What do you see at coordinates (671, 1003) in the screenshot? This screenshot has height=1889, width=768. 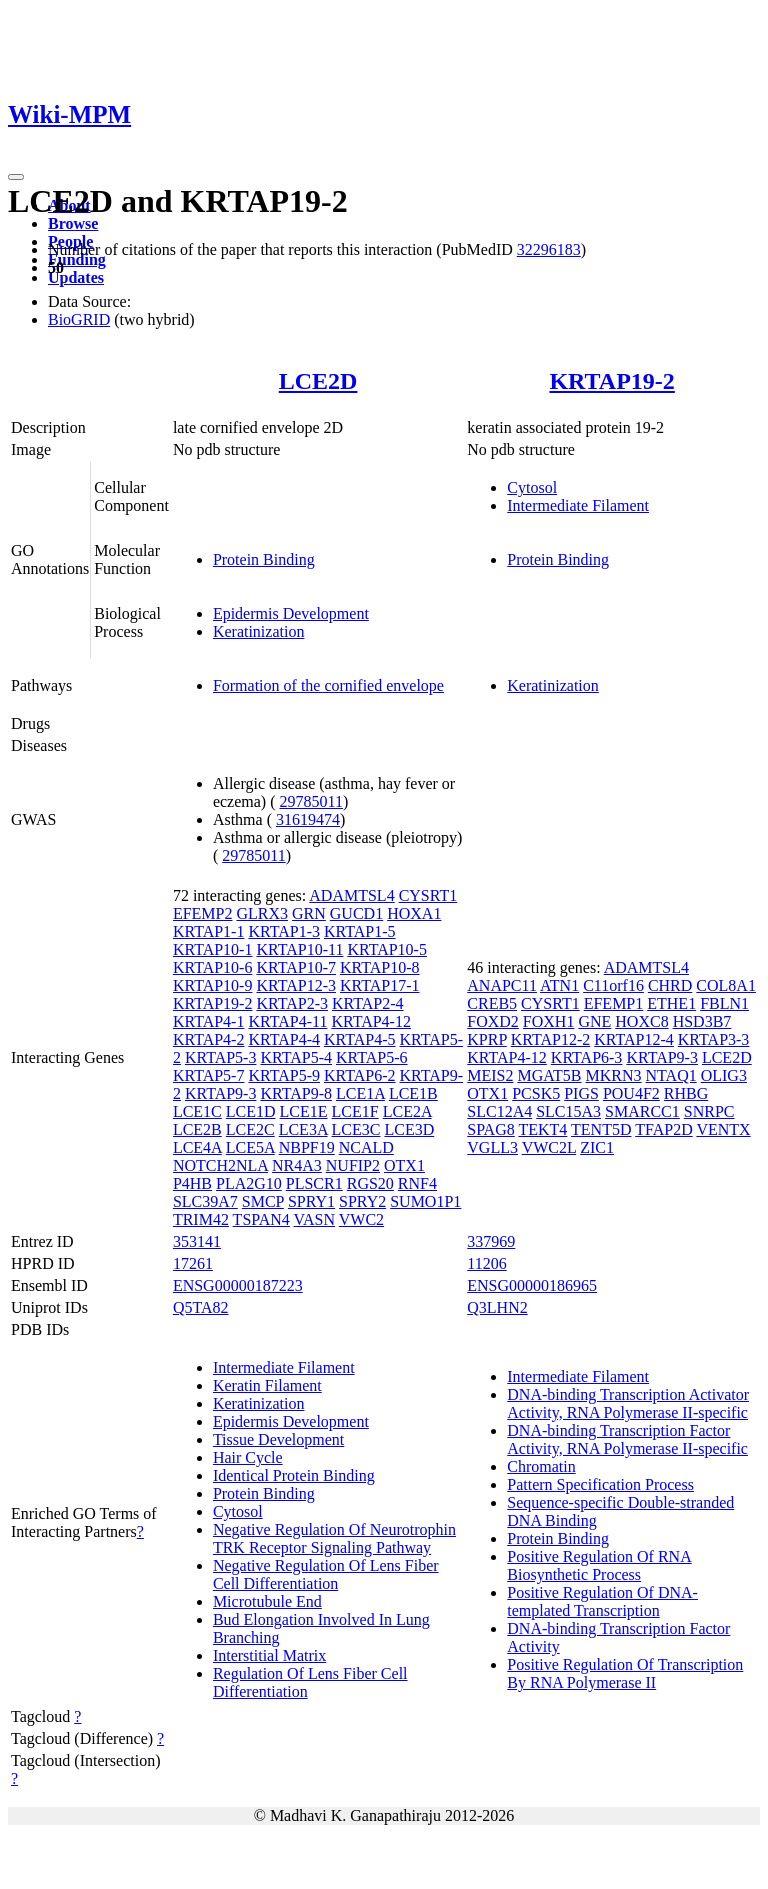 I see `ETHE1` at bounding box center [671, 1003].